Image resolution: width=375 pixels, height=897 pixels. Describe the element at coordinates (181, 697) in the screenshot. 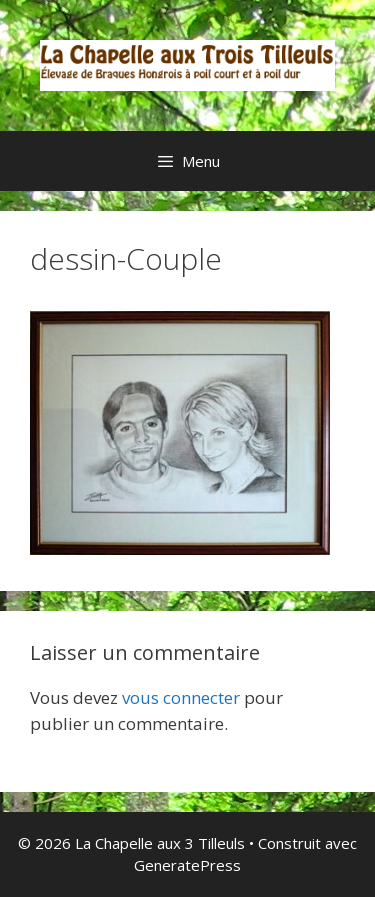

I see `vous connecter` at that location.